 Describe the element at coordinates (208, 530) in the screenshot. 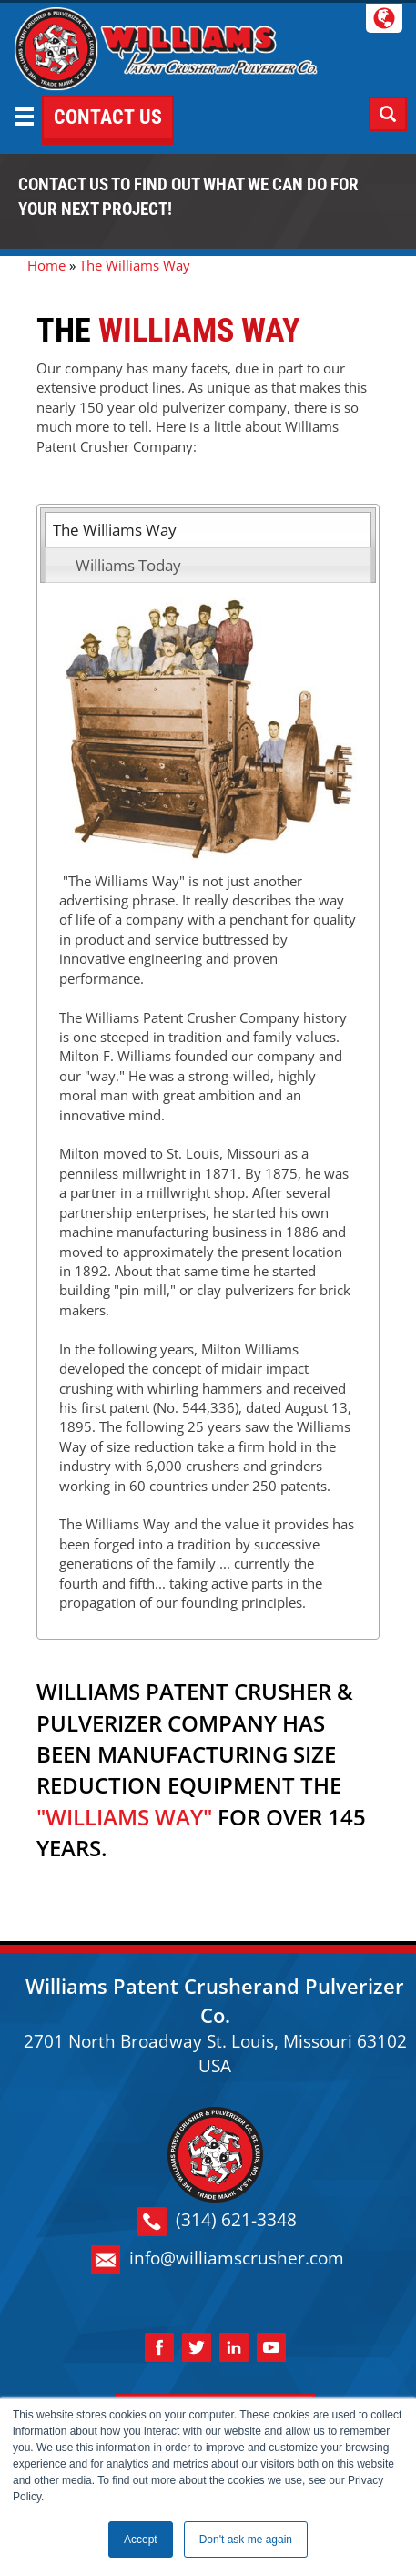

I see `[tab]` at that location.